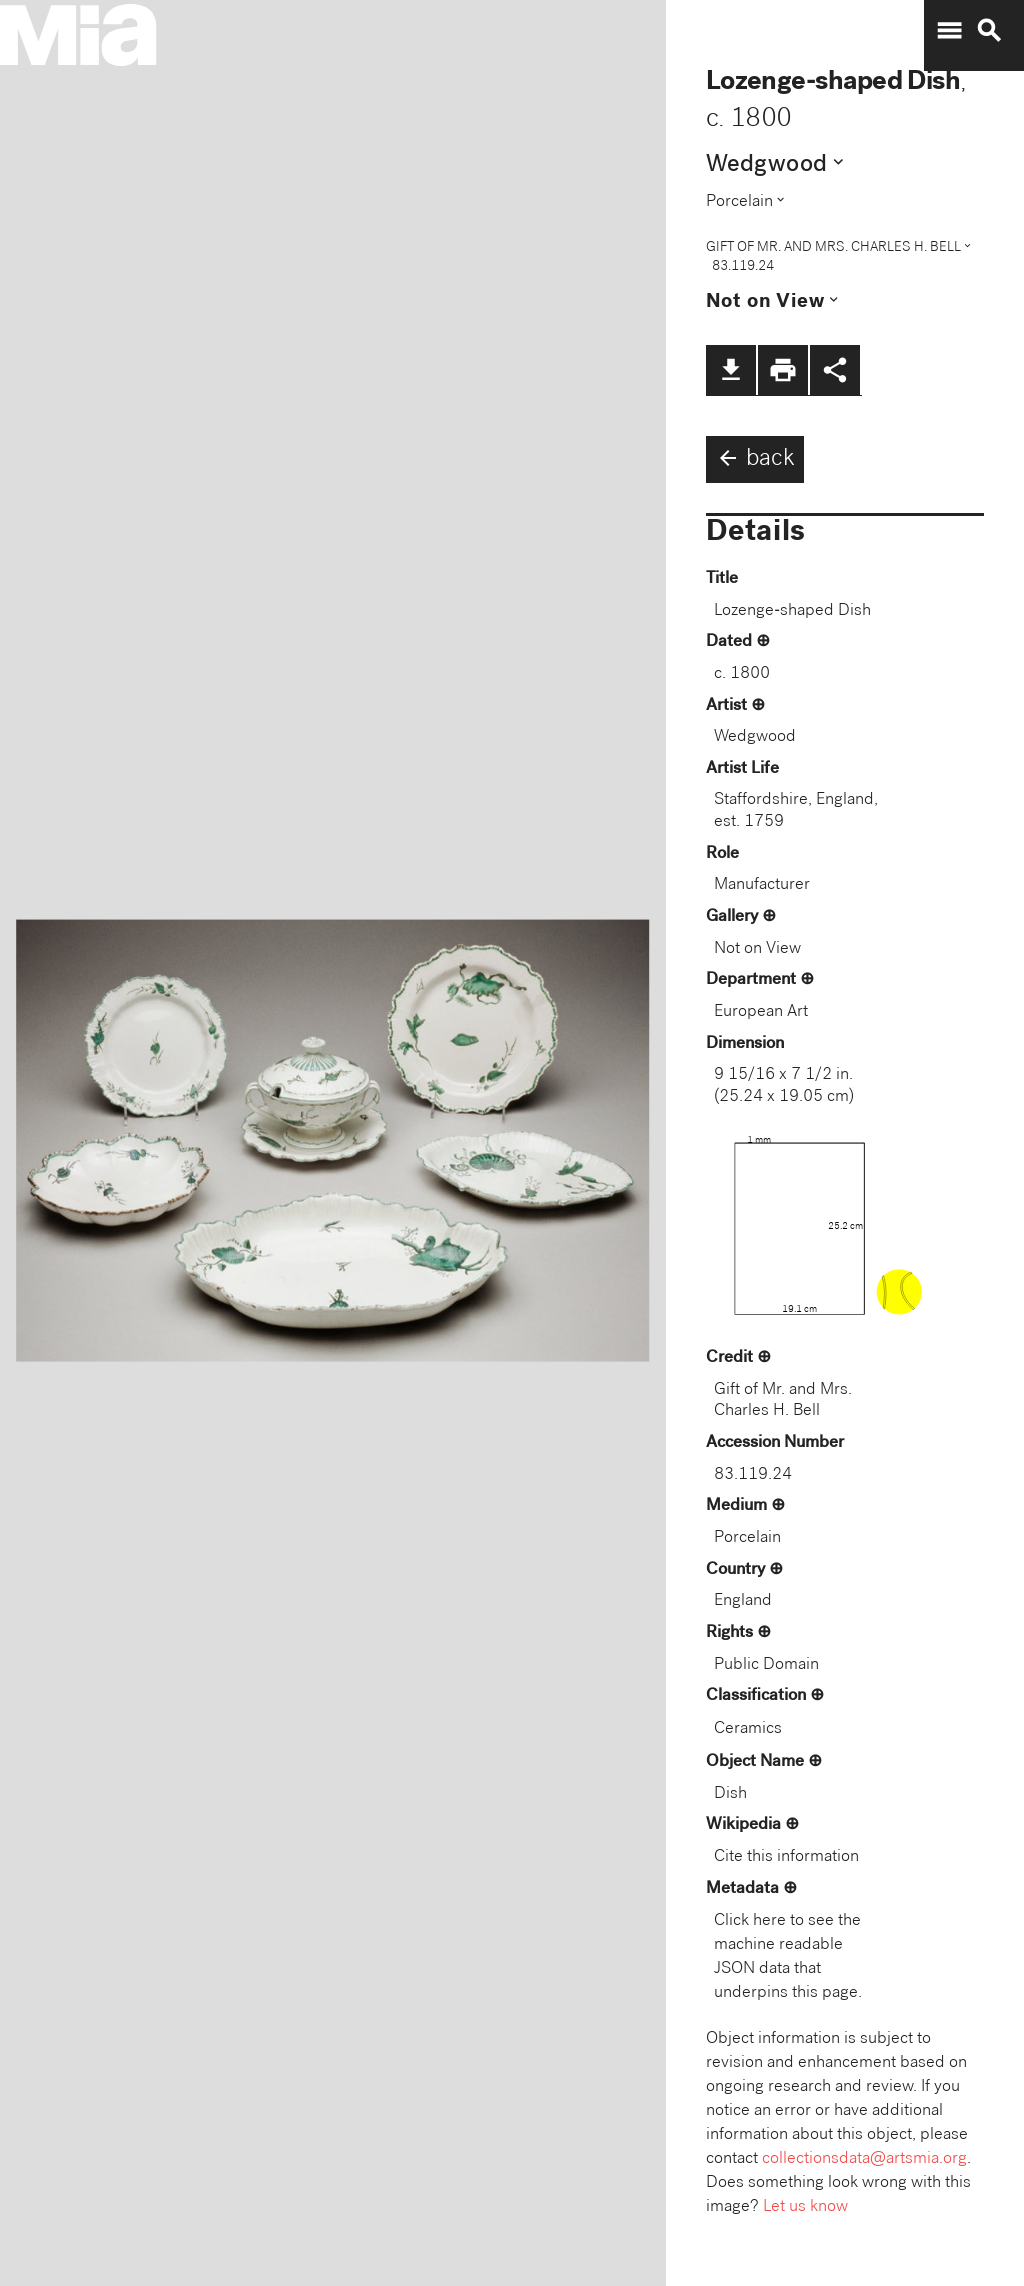 This screenshot has height=2286, width=1024. I want to click on Let us know, so click(805, 2207).